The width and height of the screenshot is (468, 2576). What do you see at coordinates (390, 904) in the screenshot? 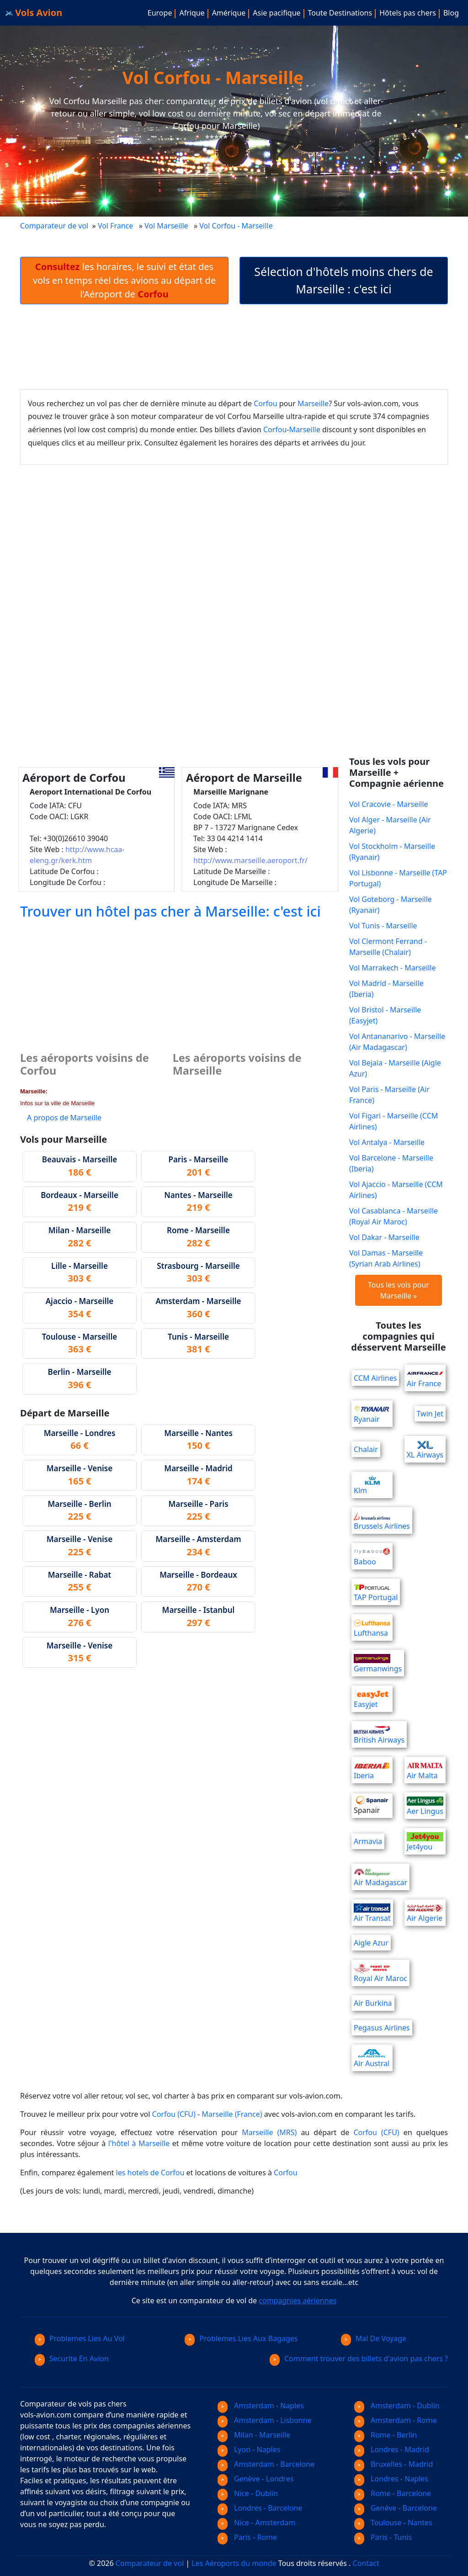
I see `Vol Goteborg - Marseille (Ryanair)` at bounding box center [390, 904].